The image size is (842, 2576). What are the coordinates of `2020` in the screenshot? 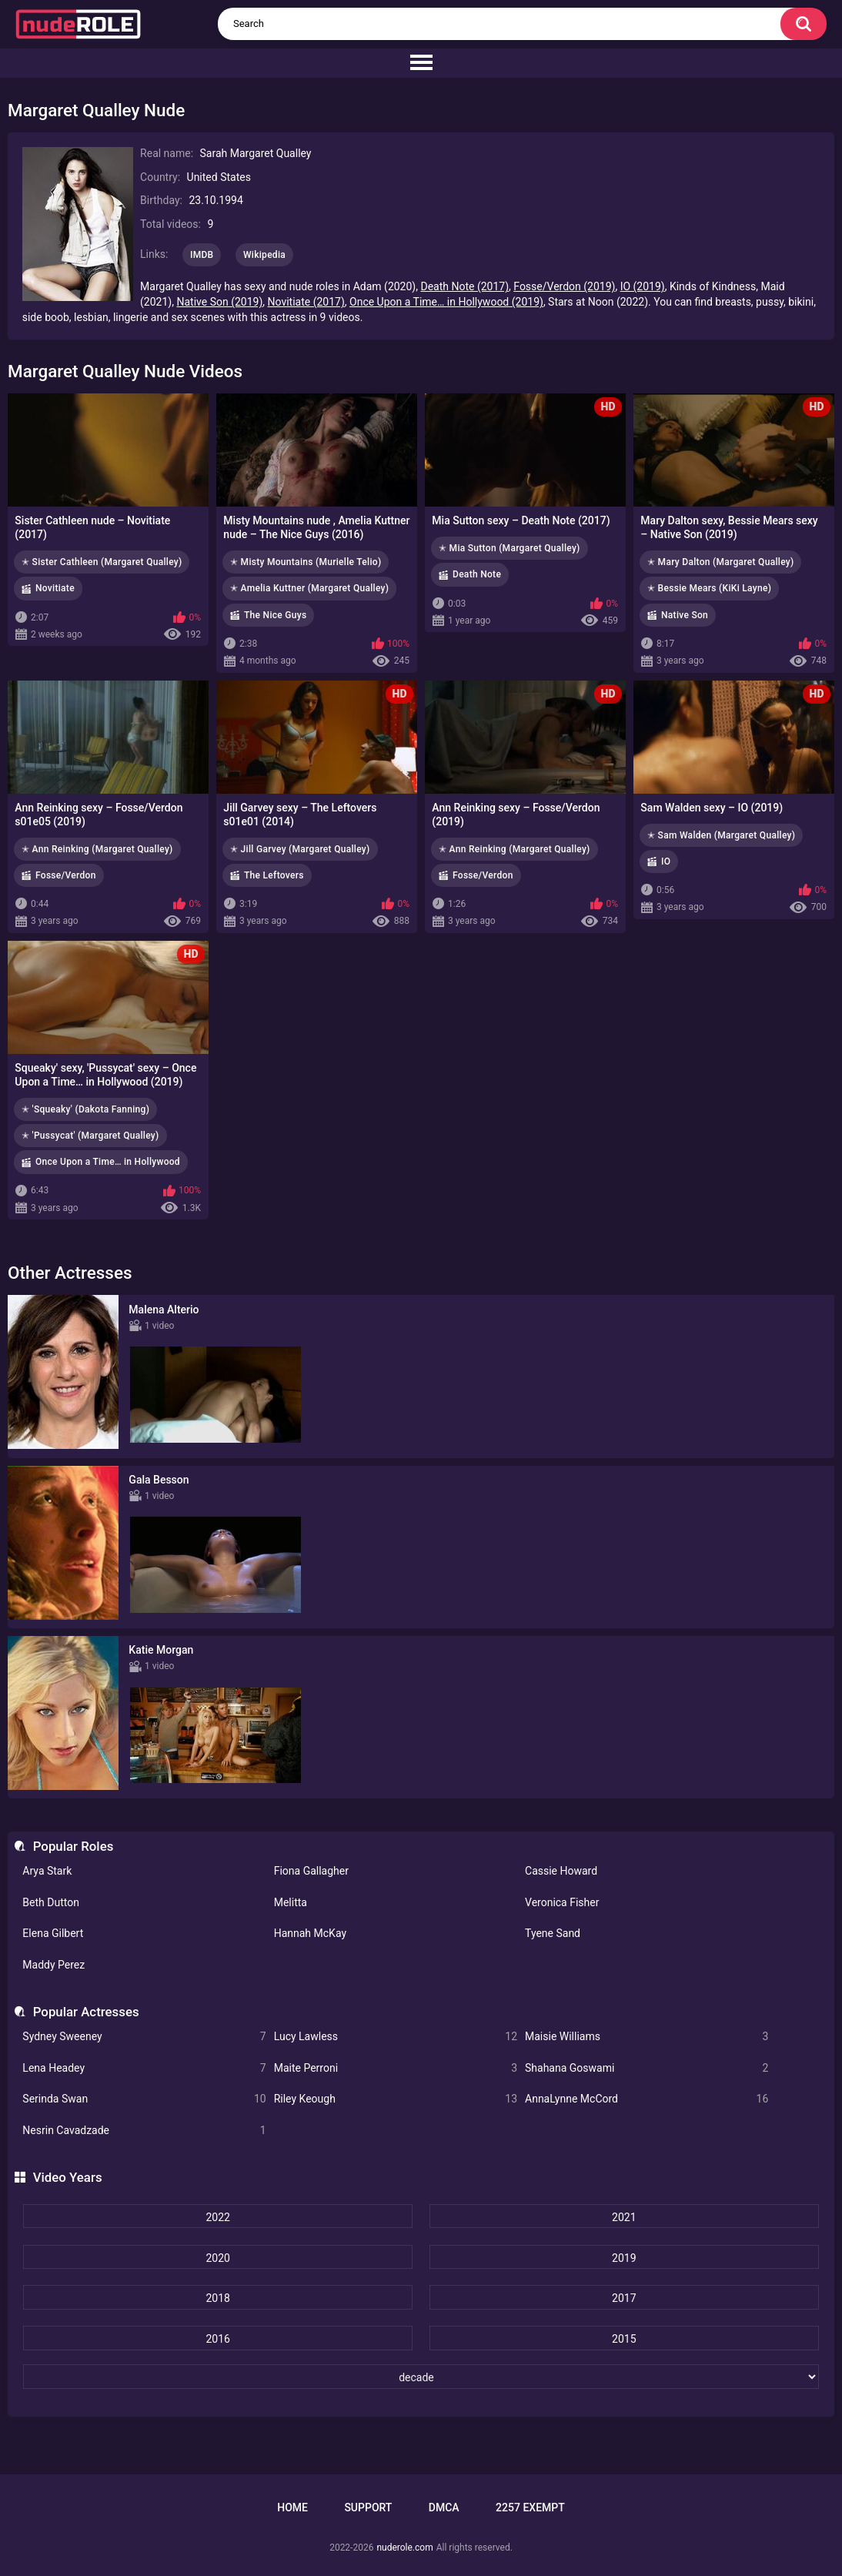 It's located at (217, 2258).